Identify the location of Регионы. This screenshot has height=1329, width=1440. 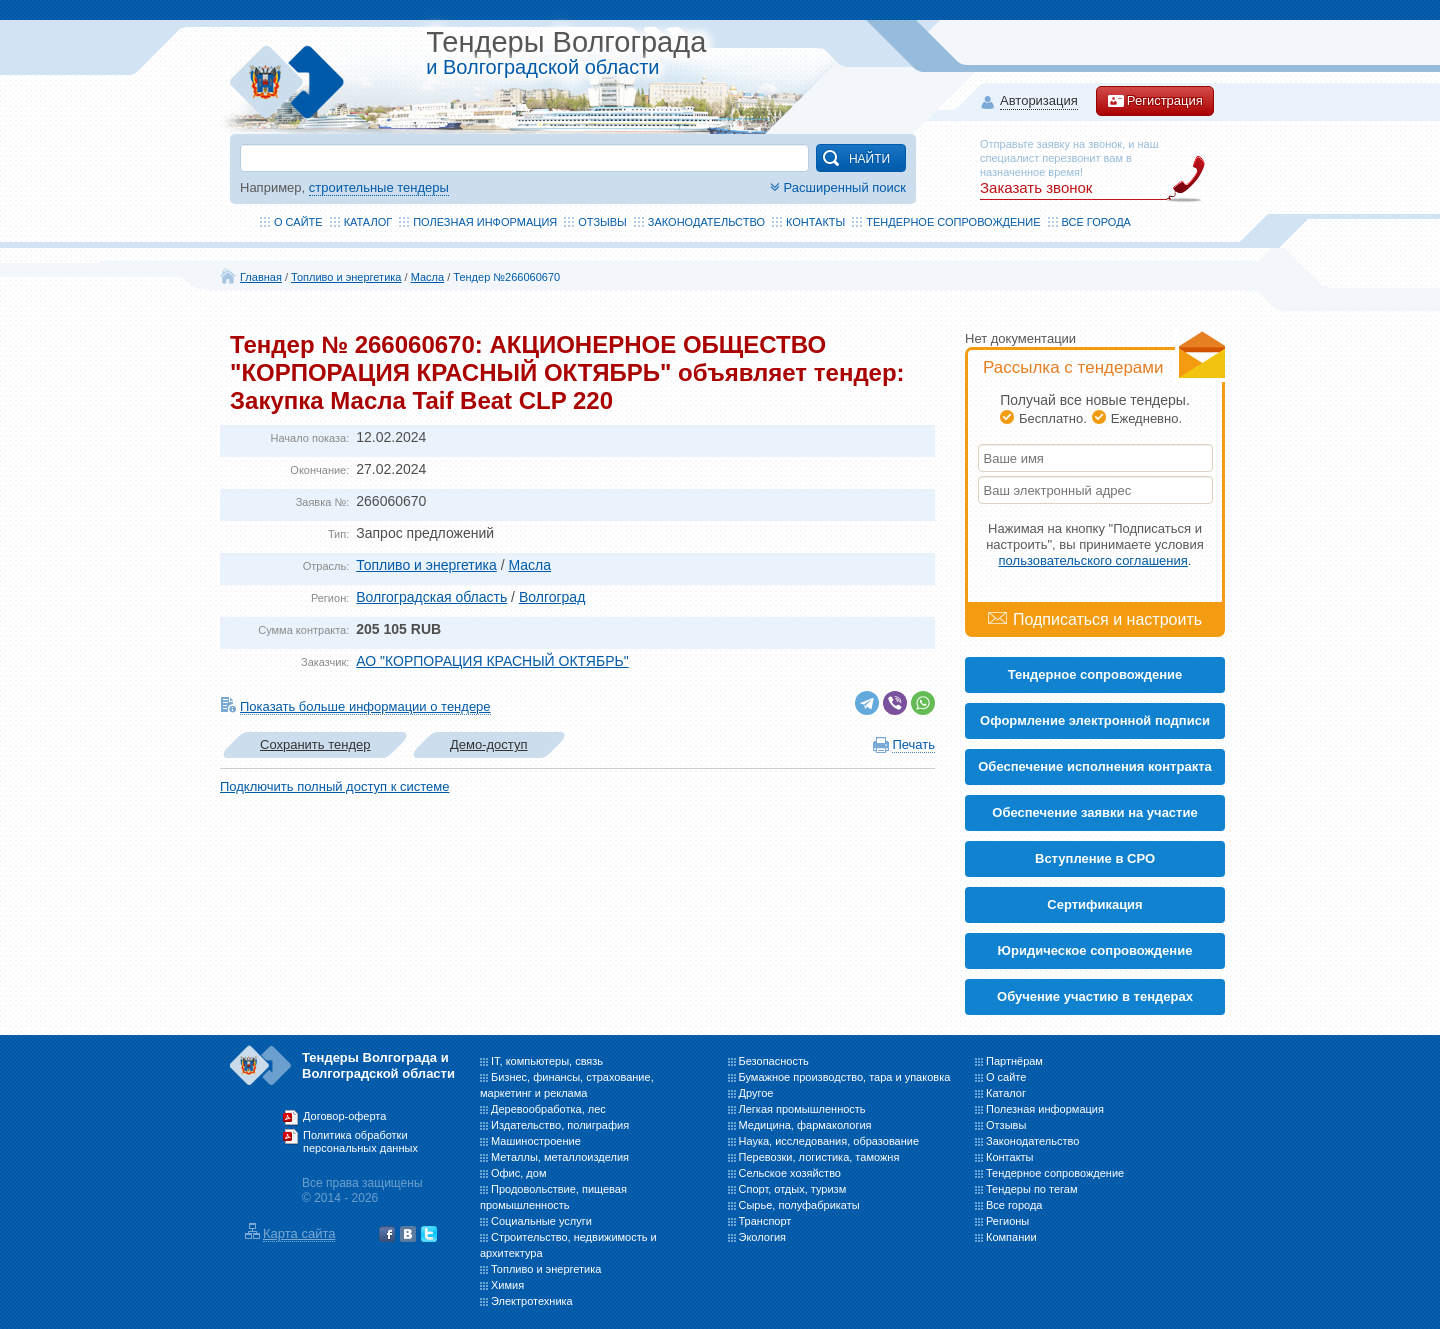
(1007, 1221).